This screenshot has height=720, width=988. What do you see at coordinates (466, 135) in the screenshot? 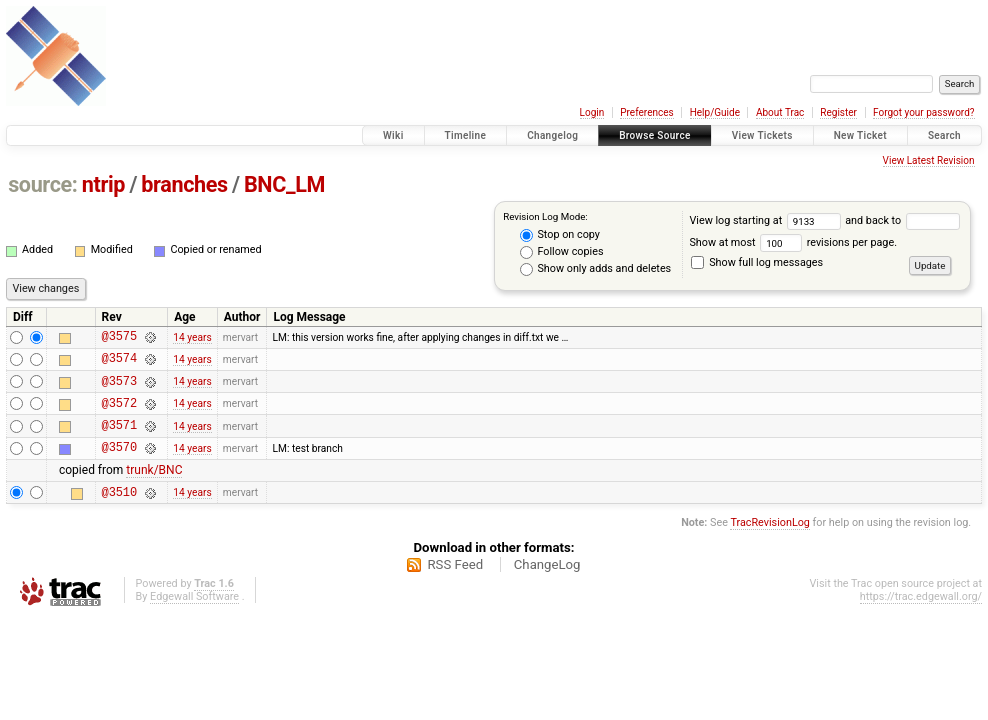
I see `Timeline` at bounding box center [466, 135].